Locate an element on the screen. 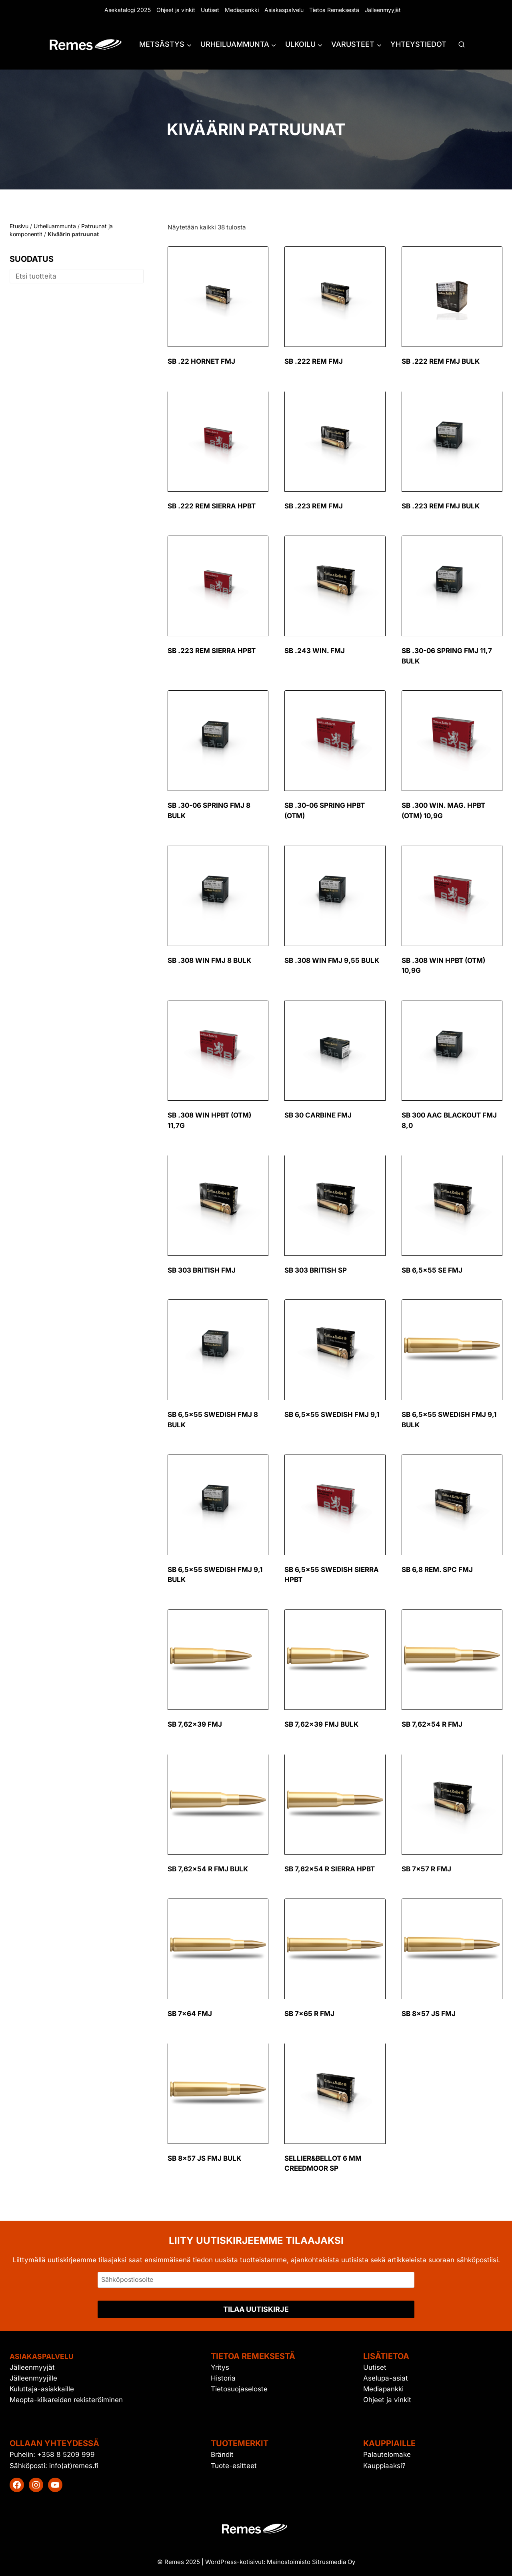  Yhteystiedot is located at coordinates (418, 44).